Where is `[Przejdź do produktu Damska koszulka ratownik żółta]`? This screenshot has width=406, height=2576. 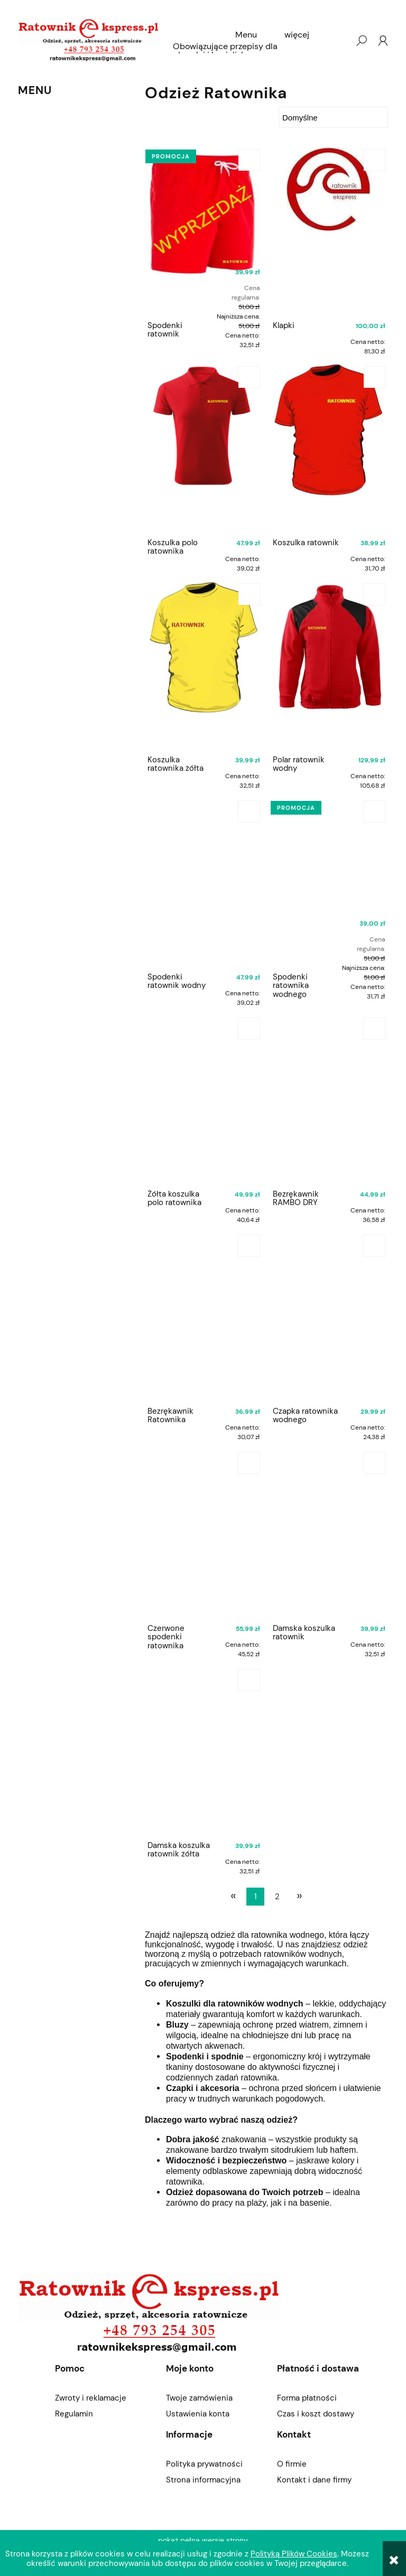
[Przejdź do produktu Damska koszulka ratownik żółta] is located at coordinates (203, 1751).